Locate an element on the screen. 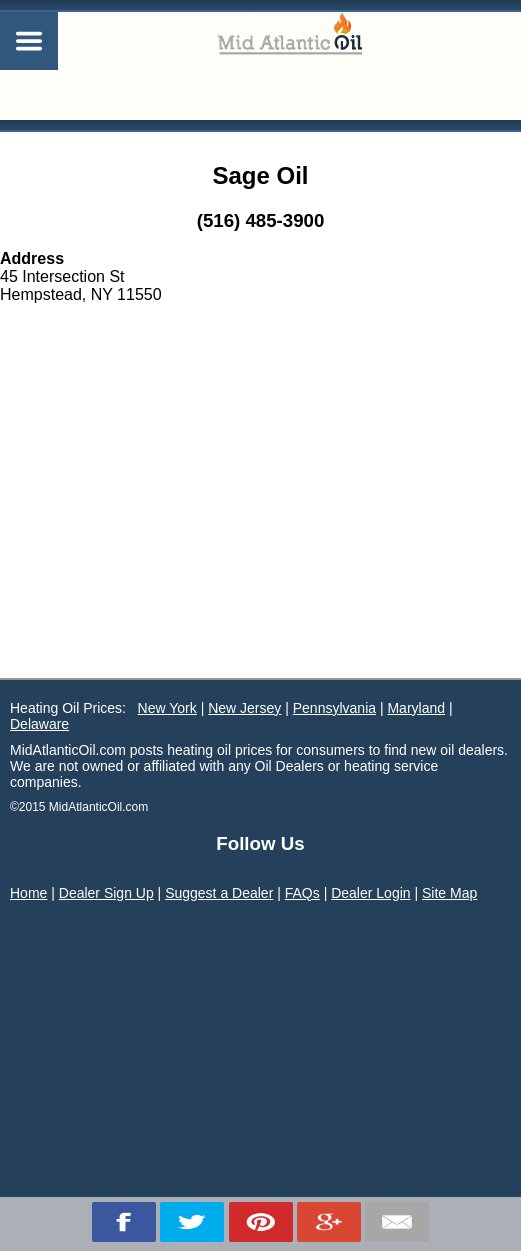 The width and height of the screenshot is (521, 1251). Delaware is located at coordinates (39, 724).